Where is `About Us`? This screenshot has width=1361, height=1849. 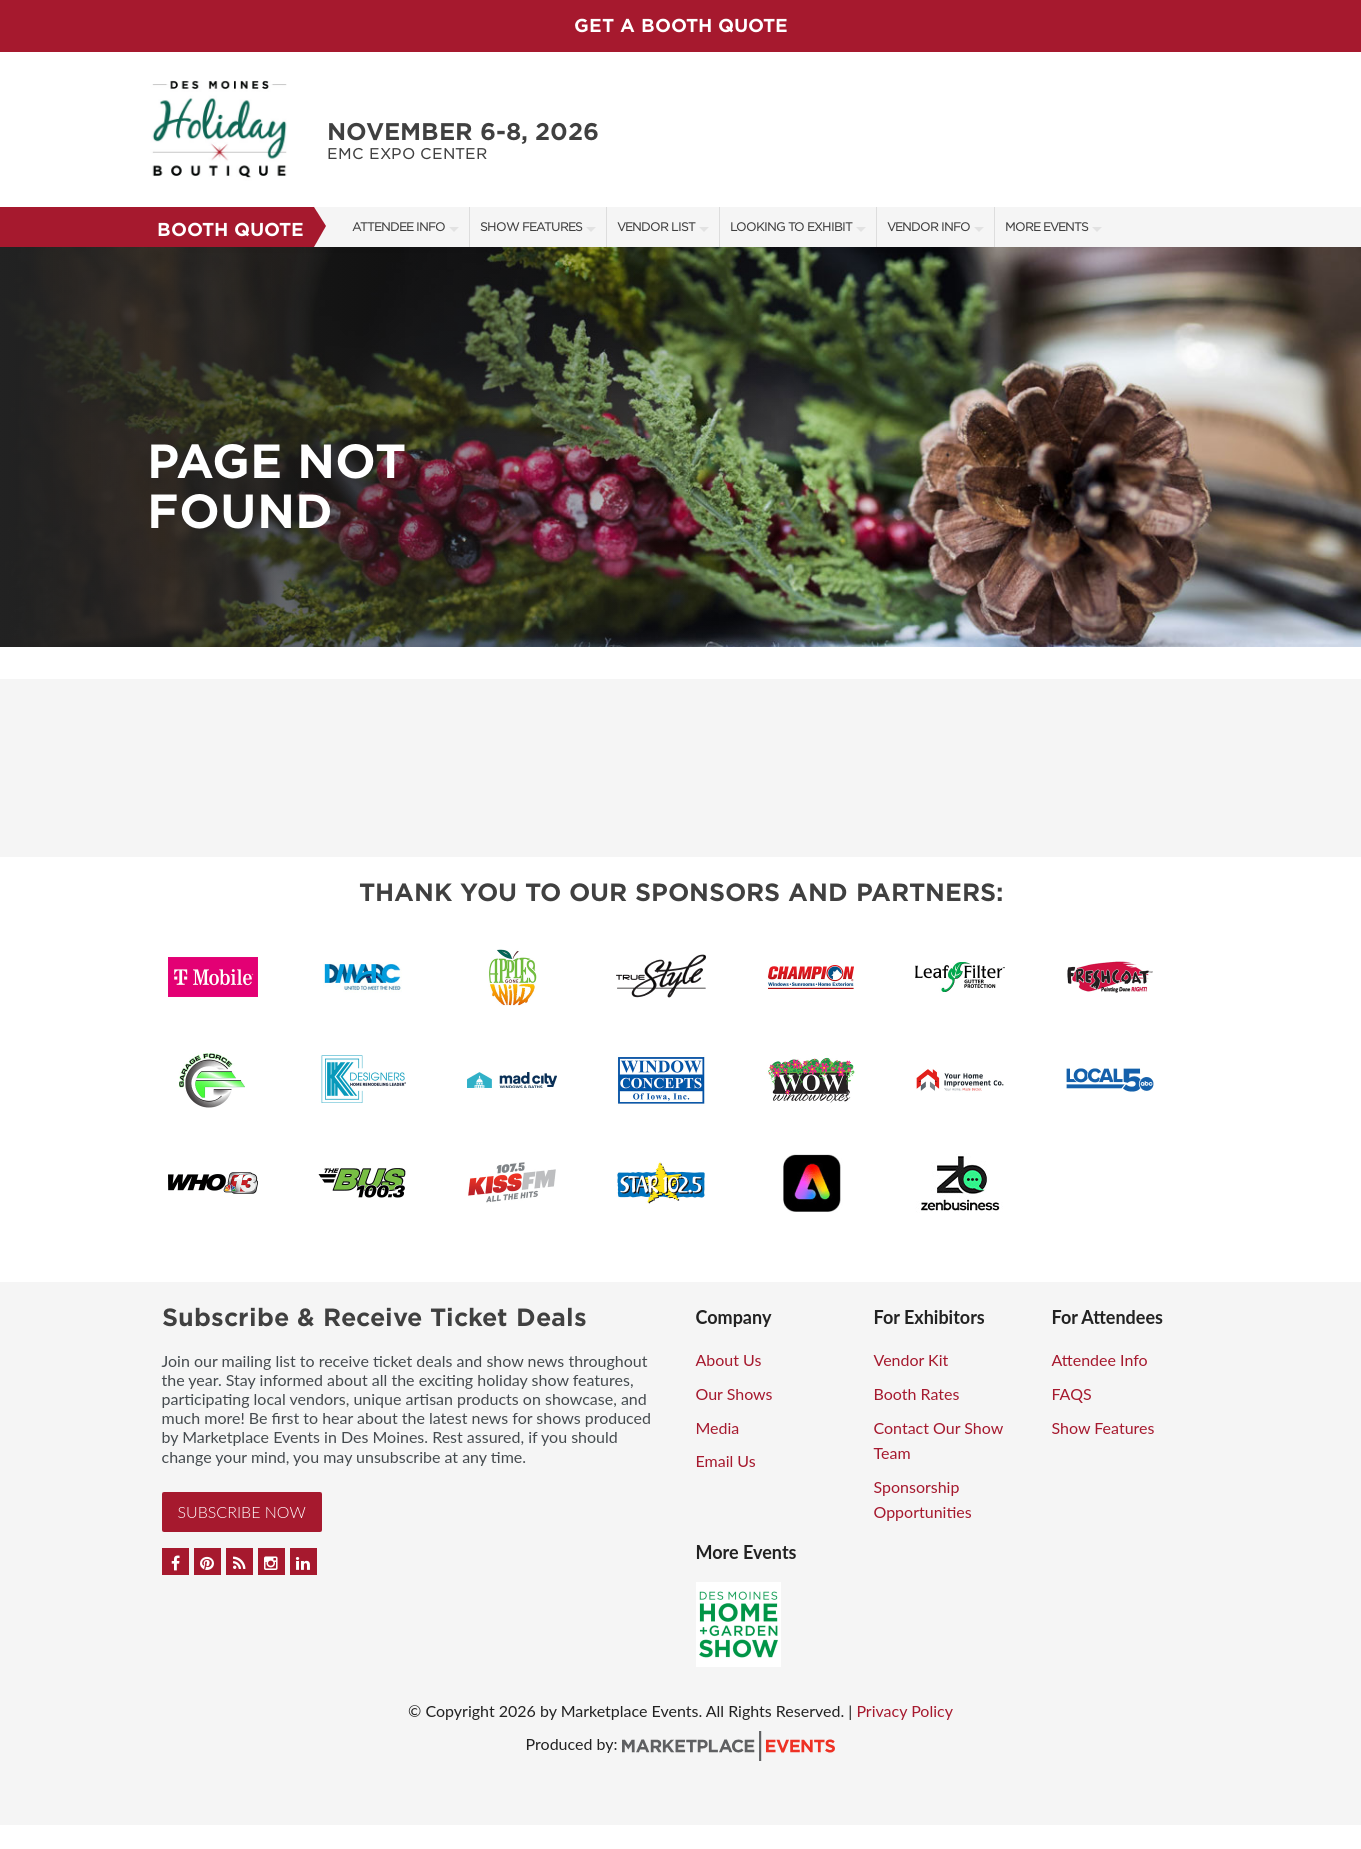
About Us is located at coordinates (729, 1359).